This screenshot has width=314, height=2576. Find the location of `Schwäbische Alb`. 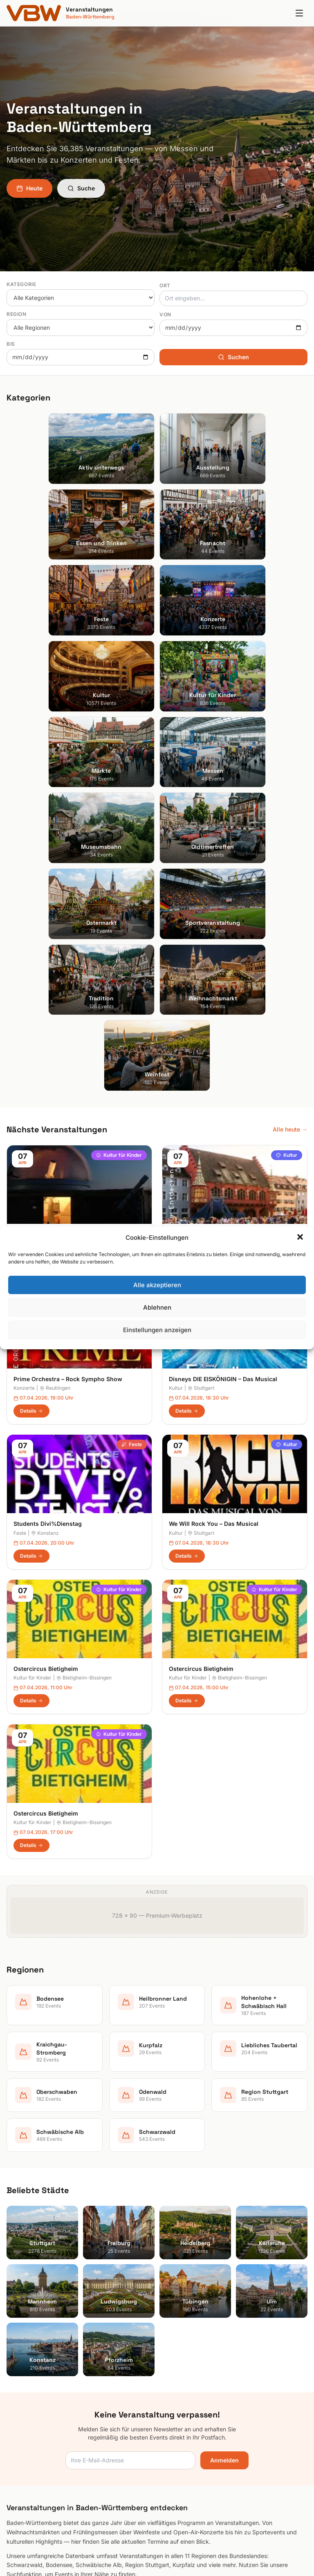

Schwäbische Alb is located at coordinates (30, 2458).